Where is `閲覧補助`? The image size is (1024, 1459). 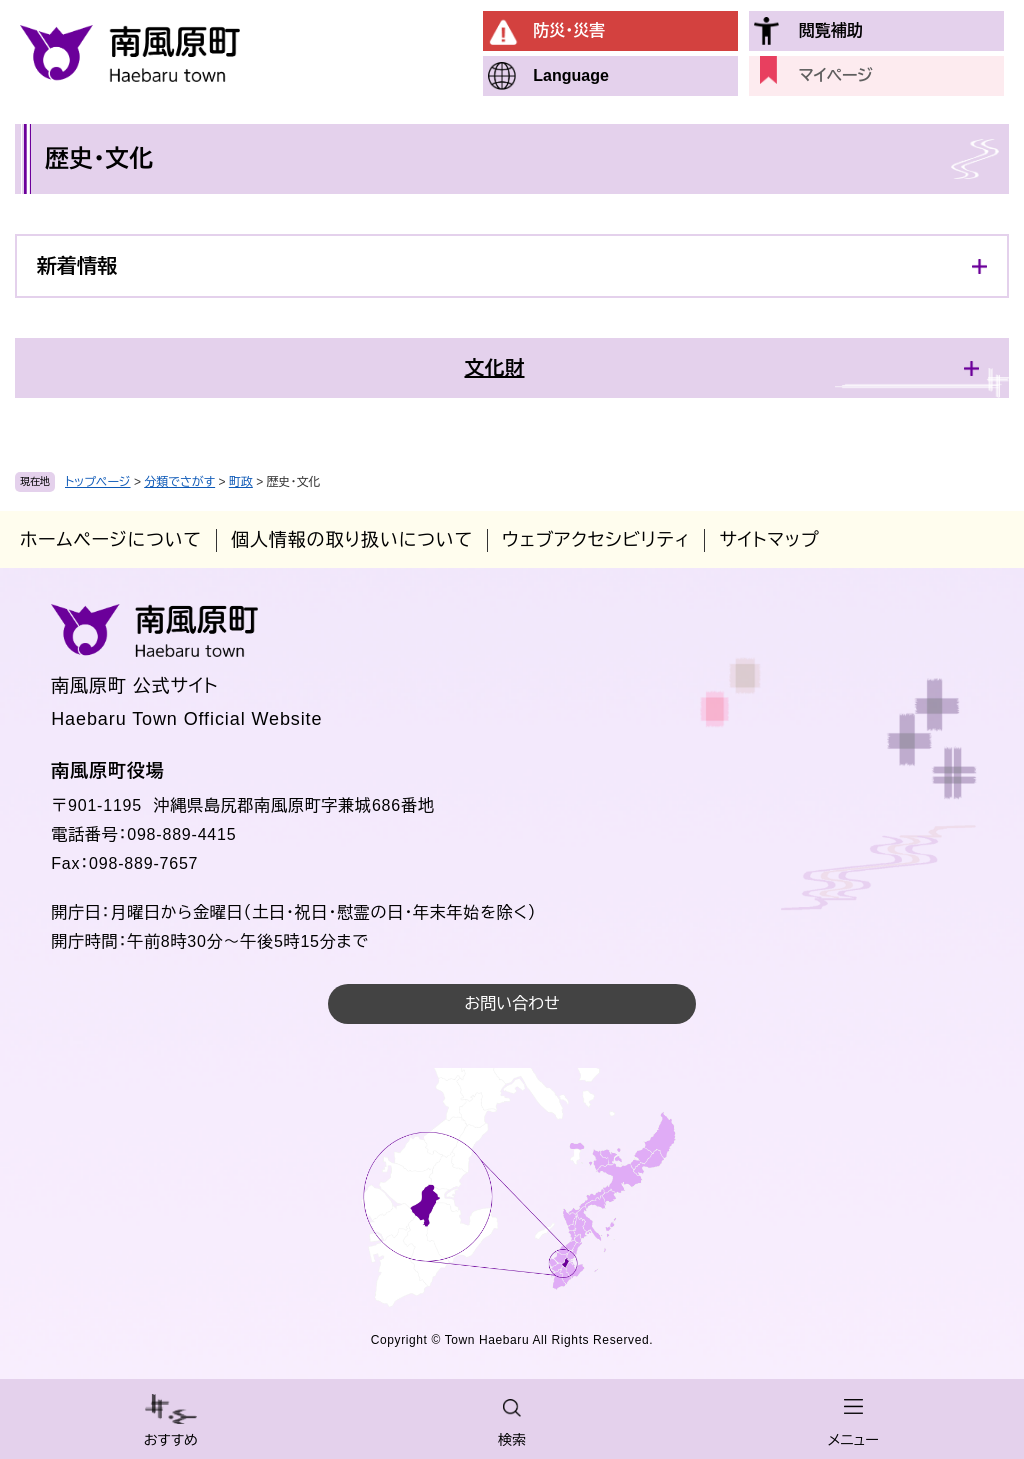
閲覧補助 is located at coordinates (831, 30).